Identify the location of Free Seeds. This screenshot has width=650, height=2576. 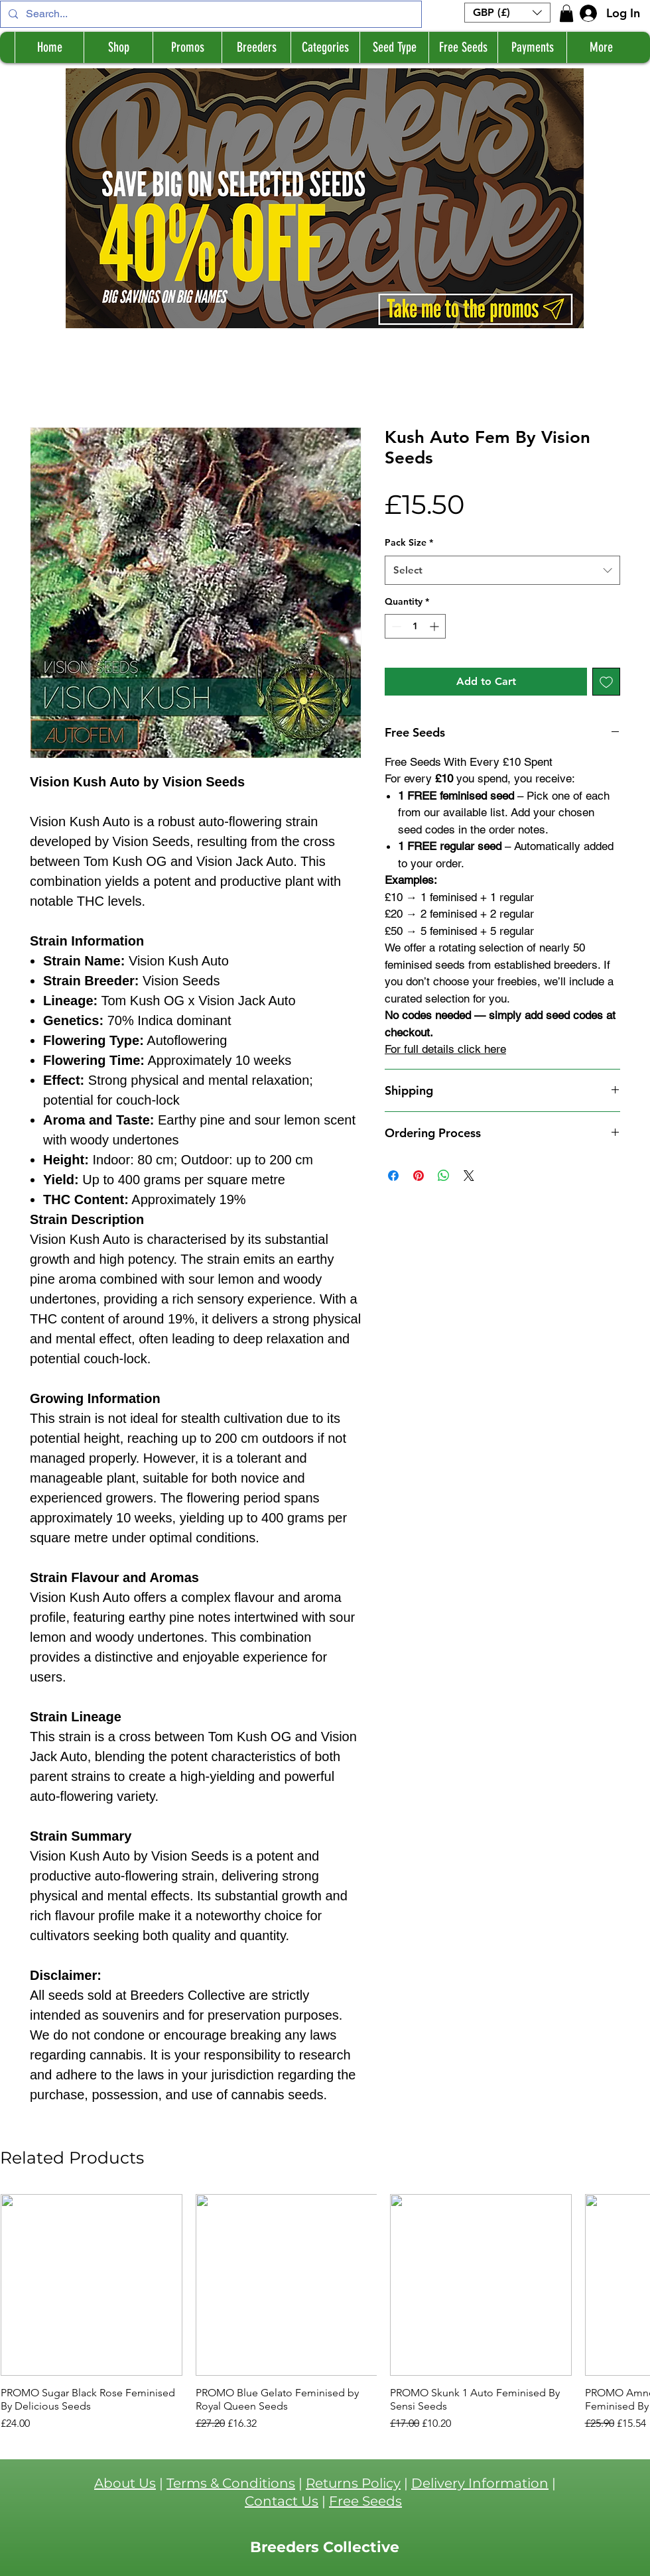
(365, 2501).